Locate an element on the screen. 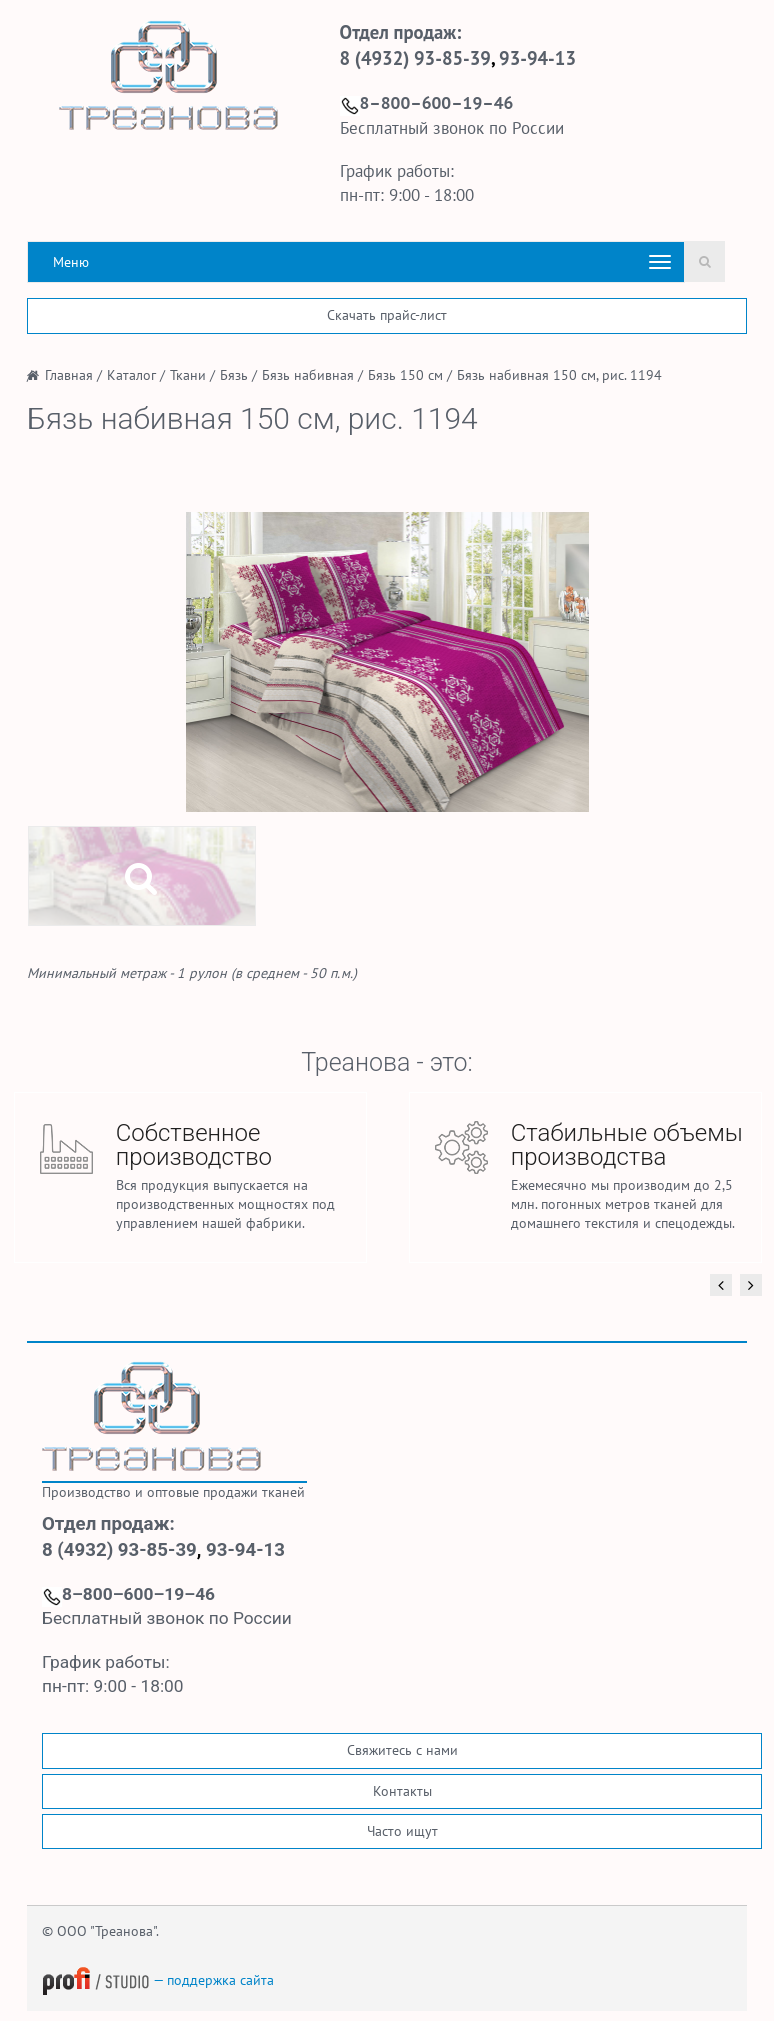 Image resolution: width=774 pixels, height=2021 pixels. Контакты is located at coordinates (402, 1791).